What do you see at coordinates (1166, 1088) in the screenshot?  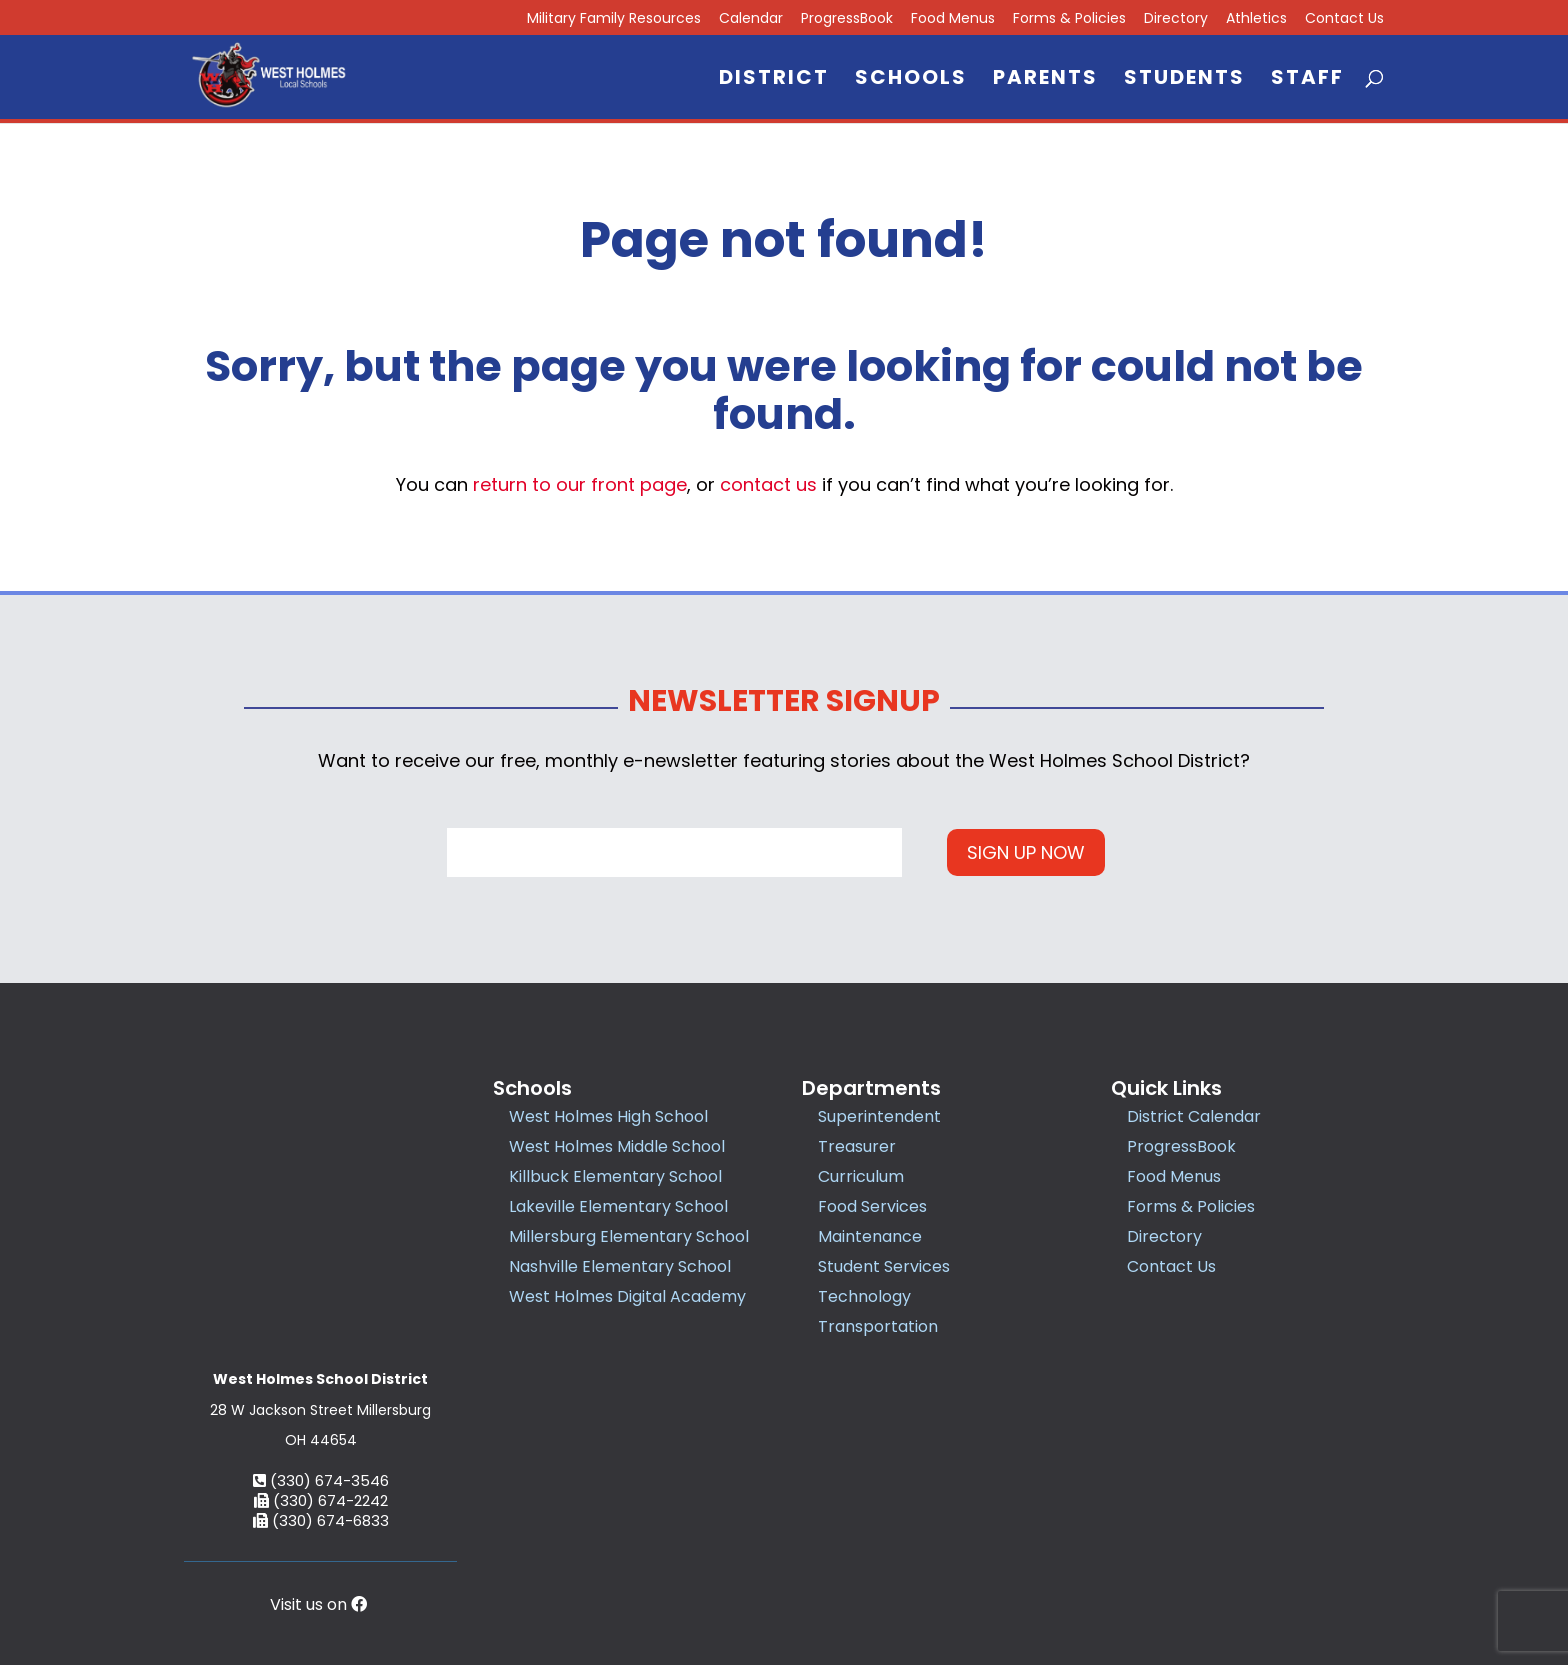 I see `Quick Links` at bounding box center [1166, 1088].